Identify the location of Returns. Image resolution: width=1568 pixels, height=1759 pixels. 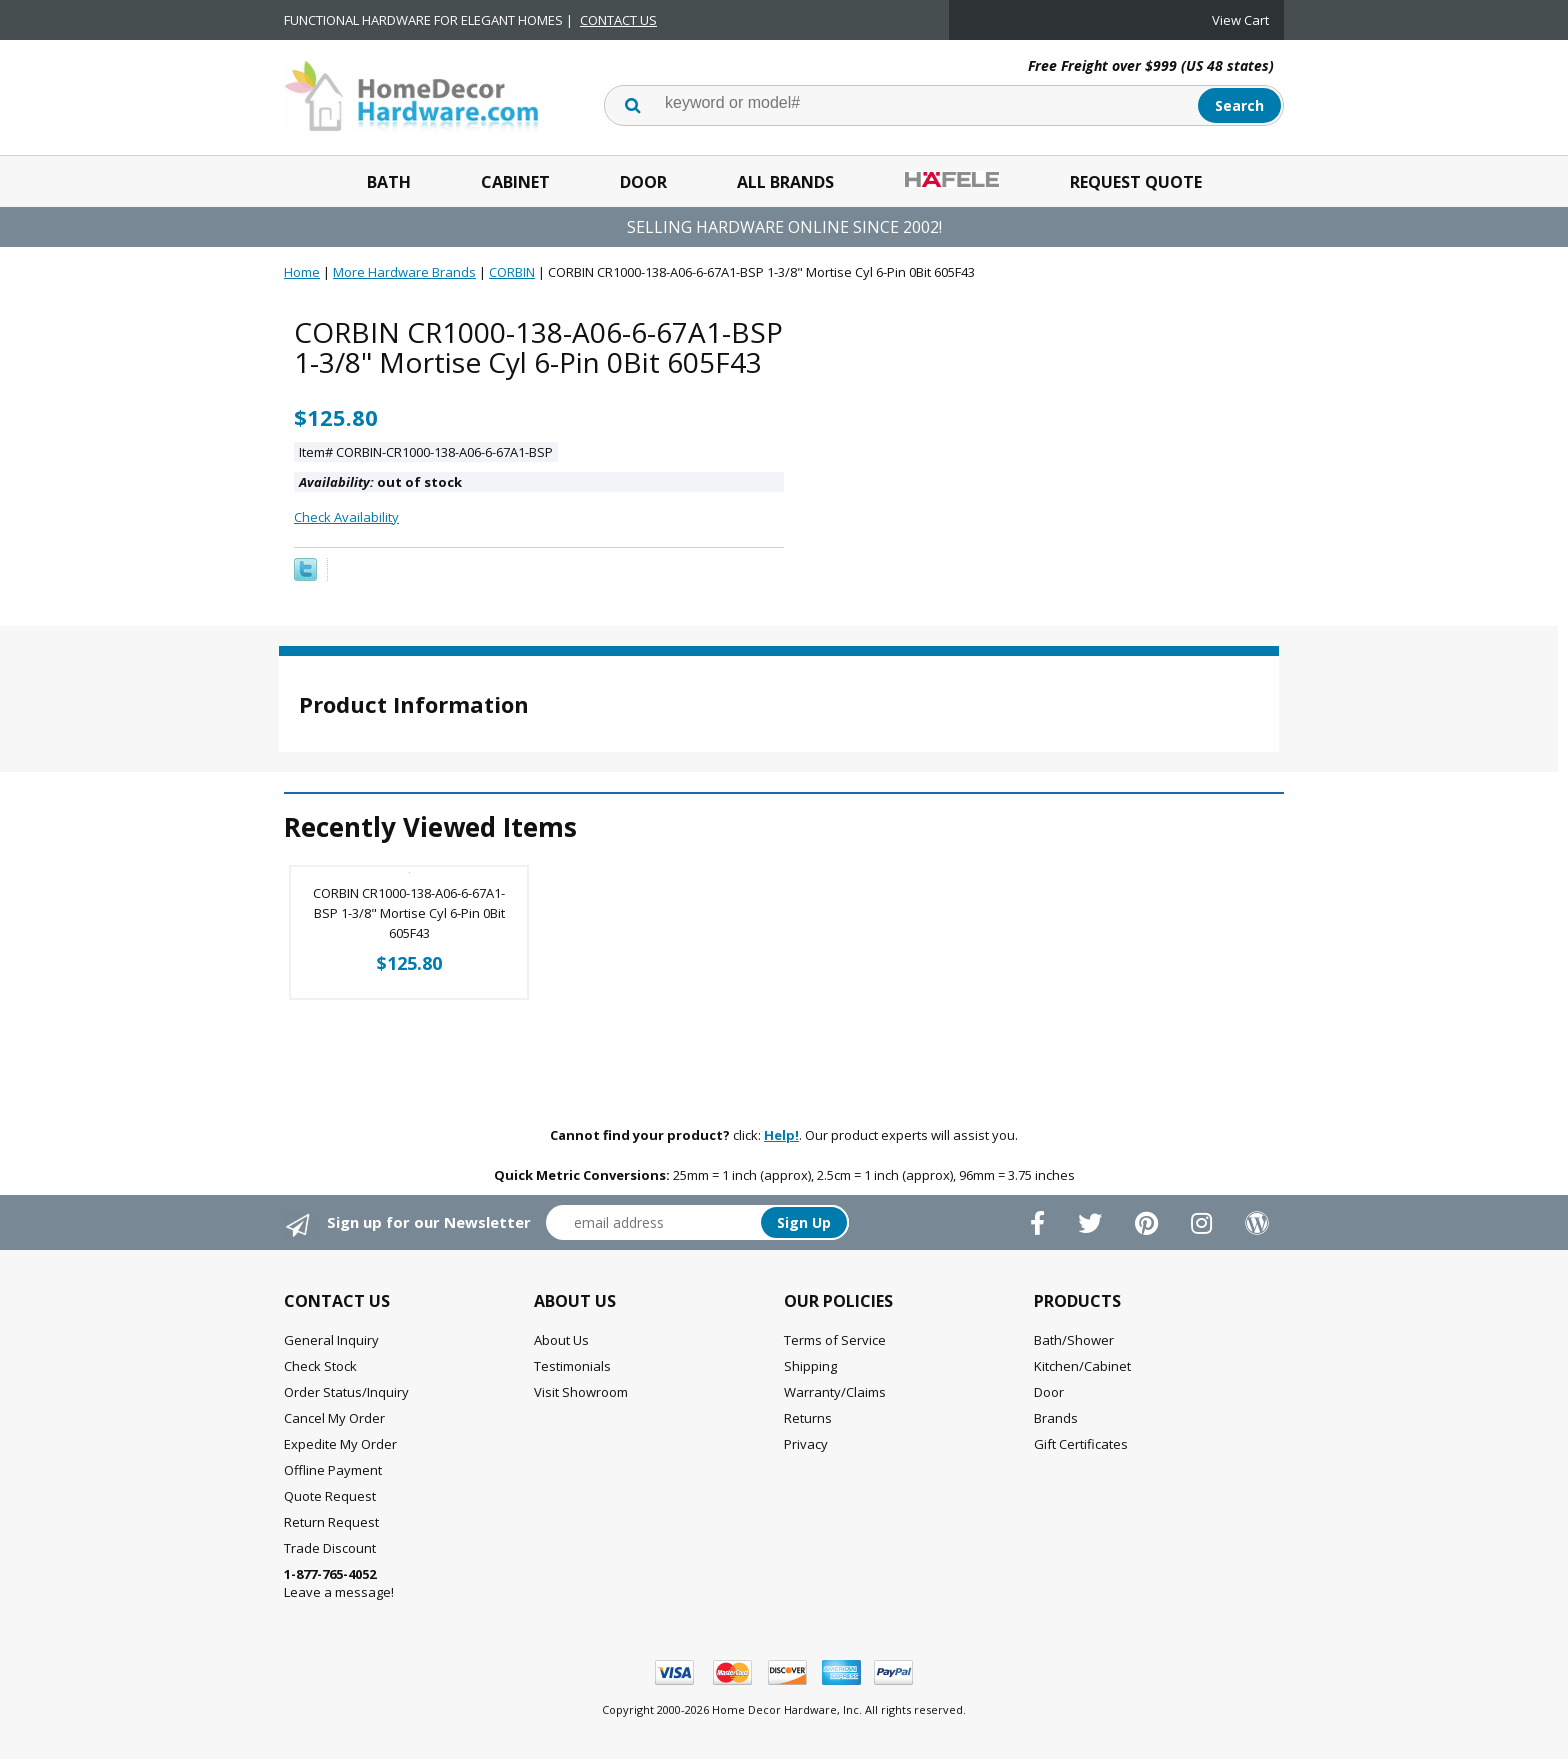
(808, 1418).